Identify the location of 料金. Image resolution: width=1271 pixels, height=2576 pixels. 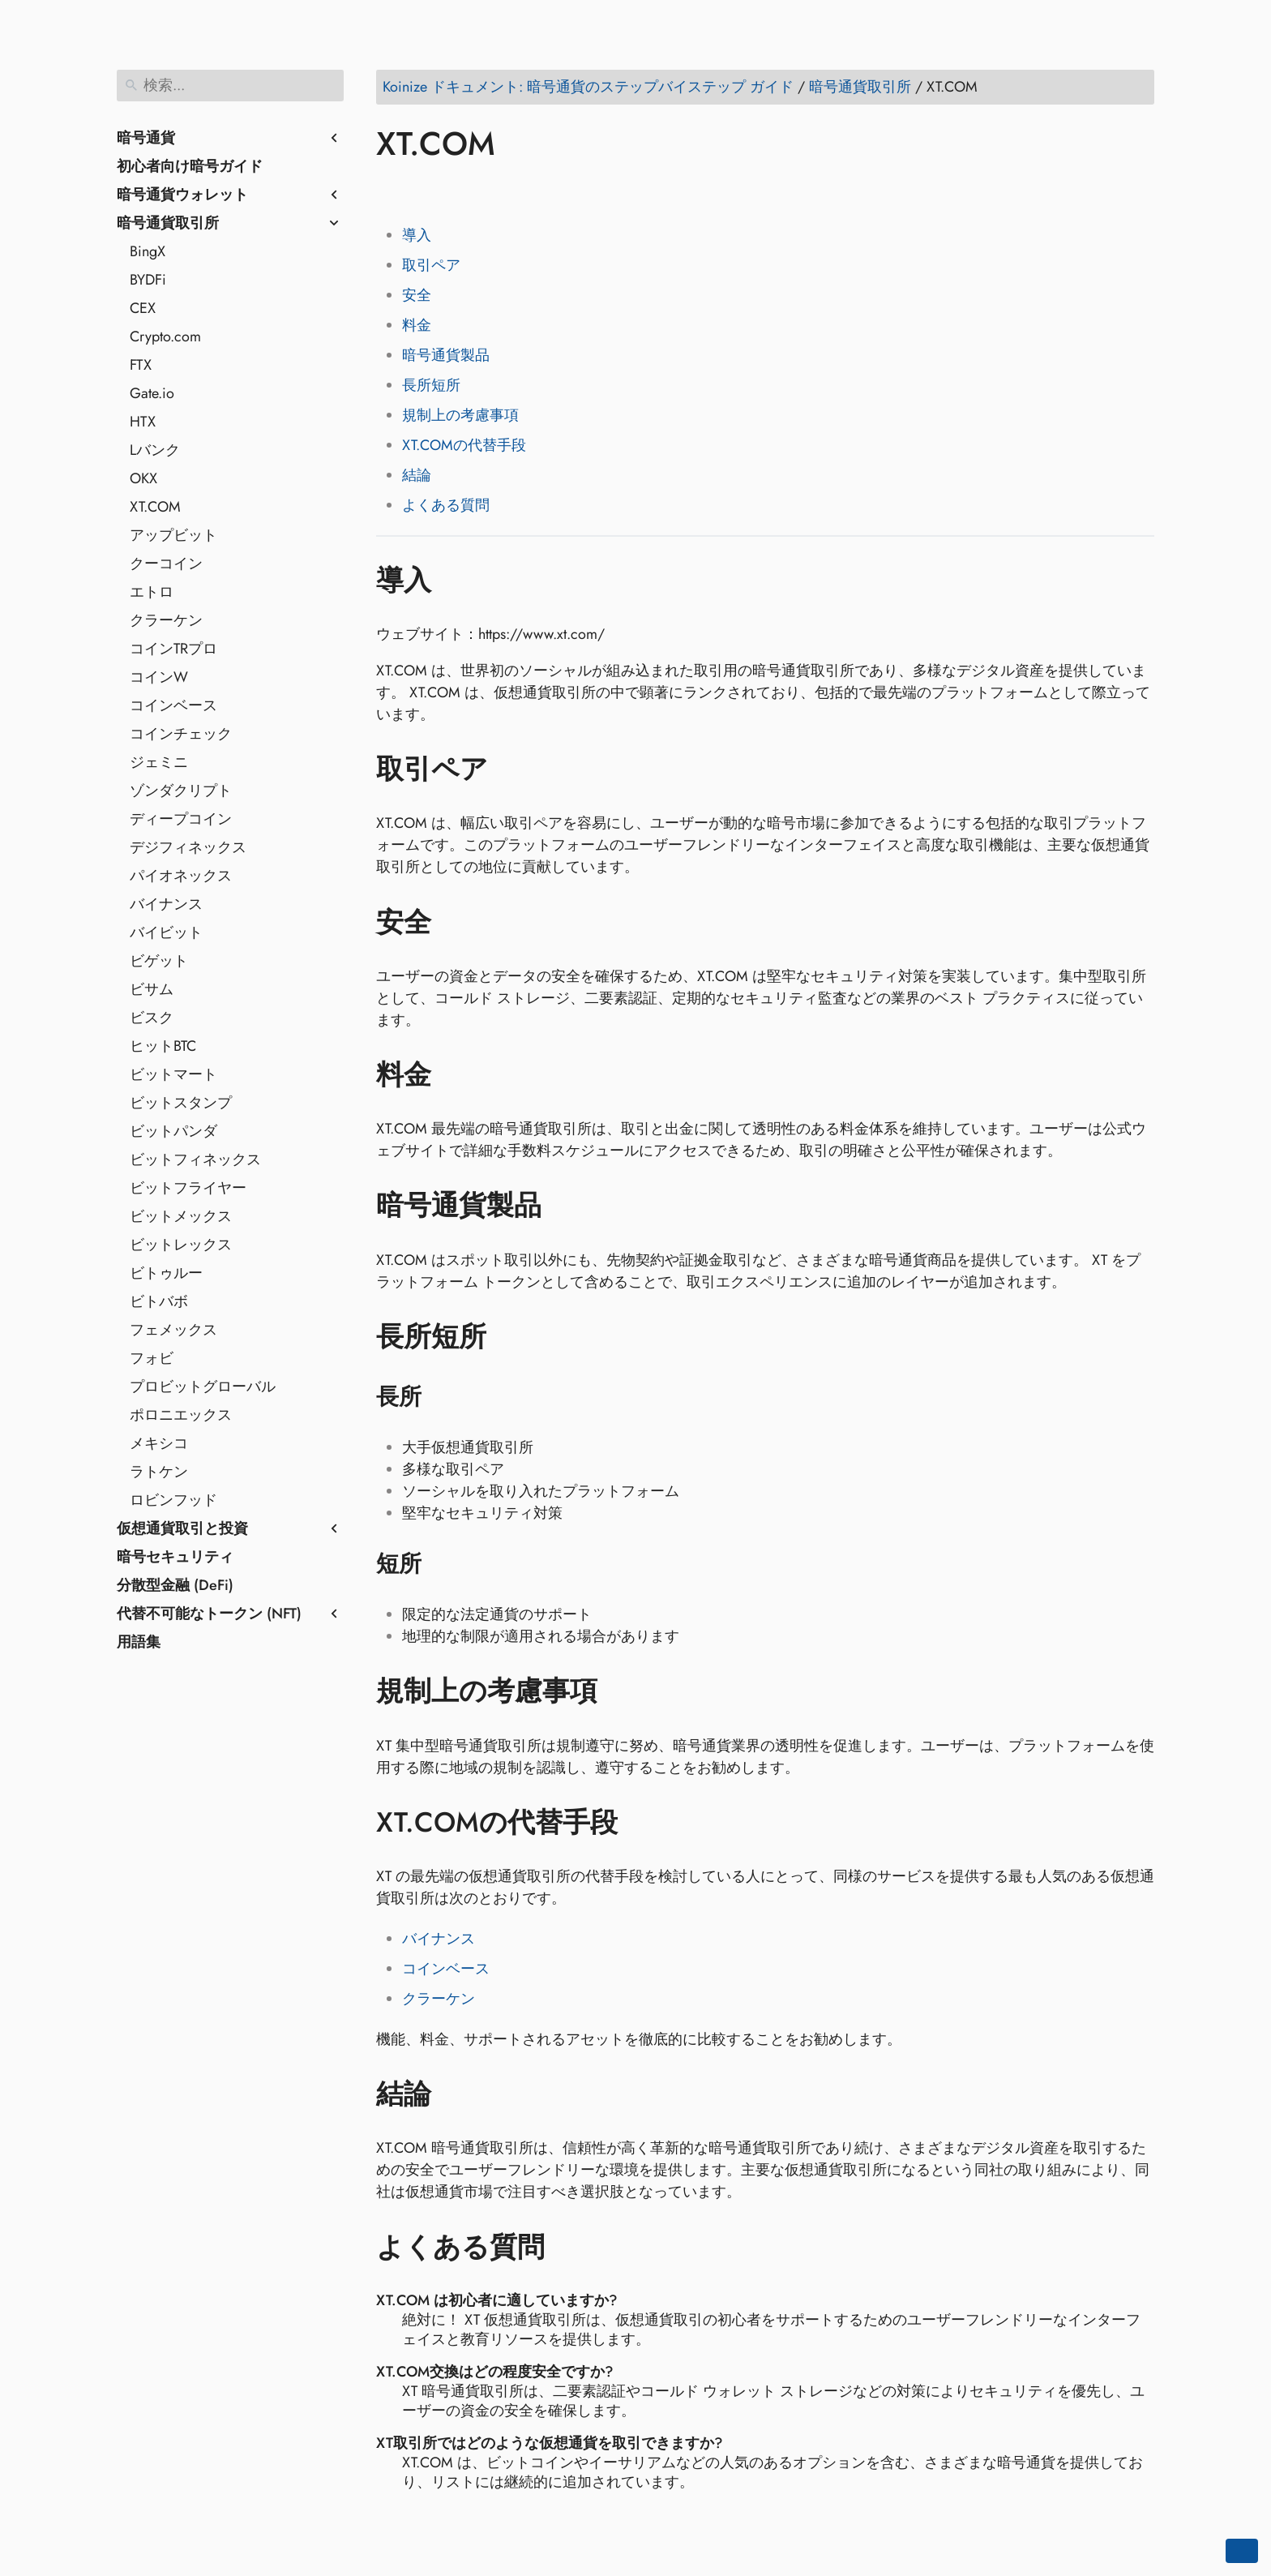
(416, 325).